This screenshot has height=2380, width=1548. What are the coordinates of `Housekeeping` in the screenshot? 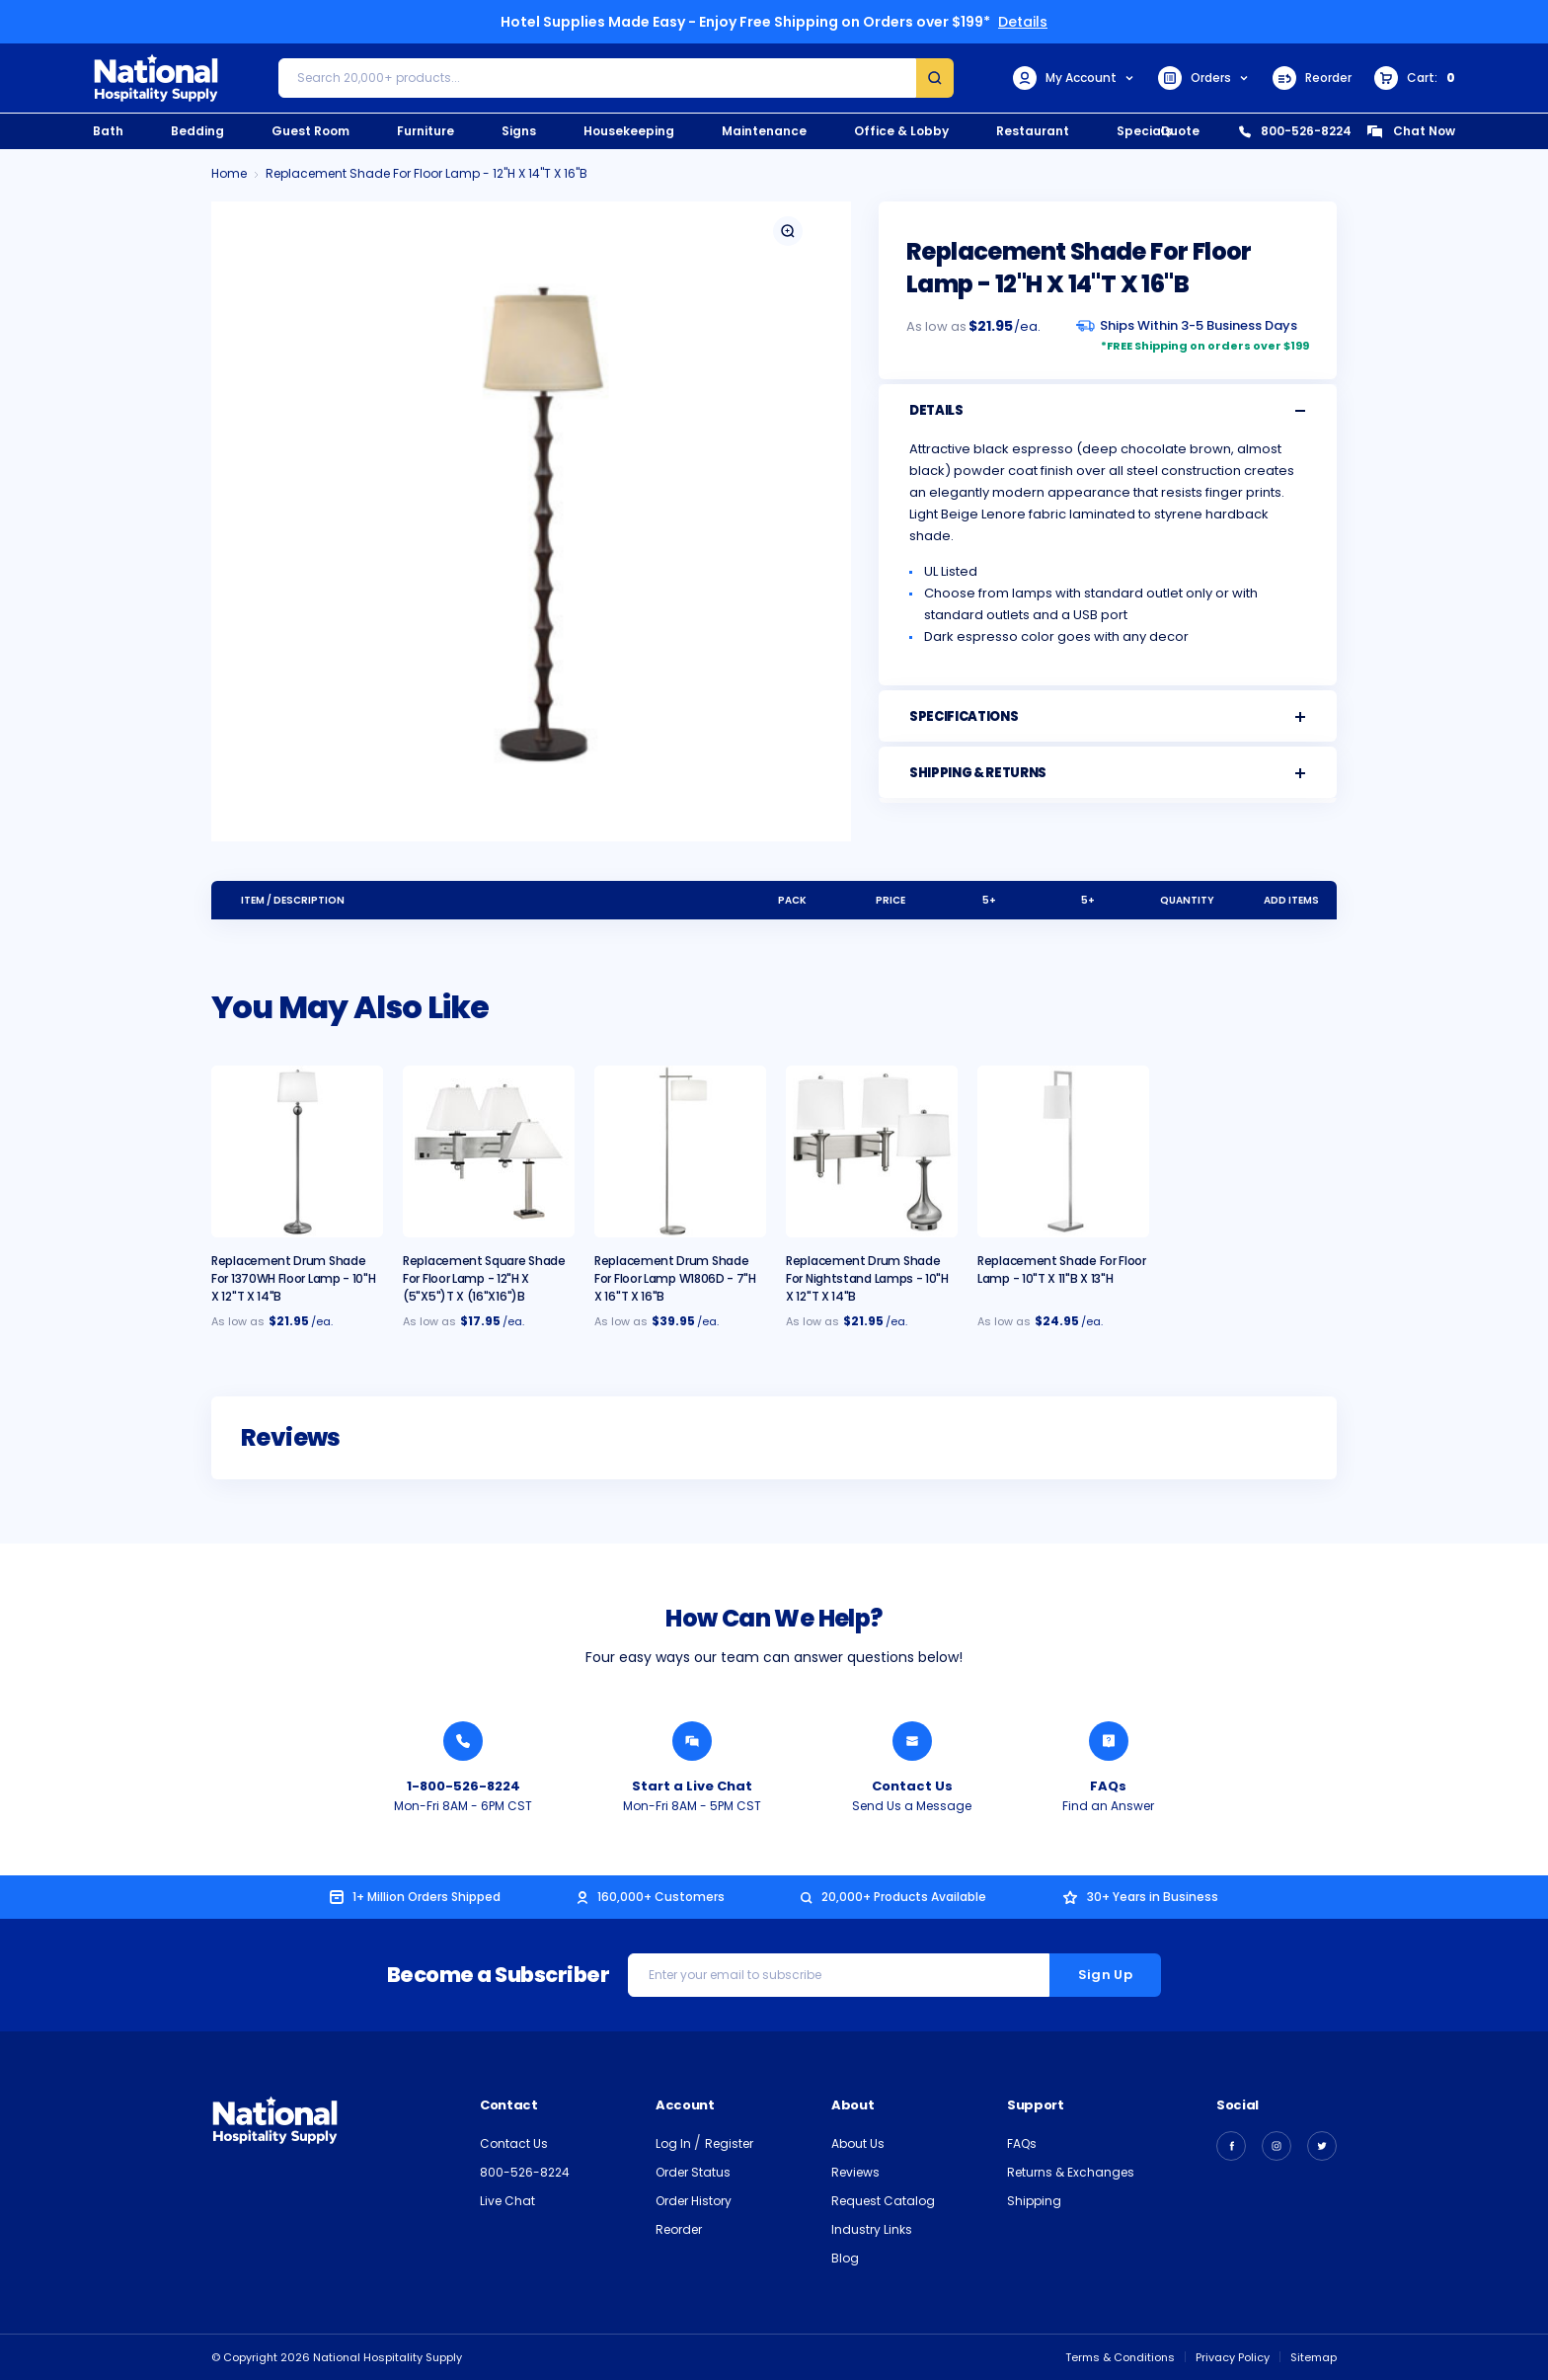 It's located at (628, 130).